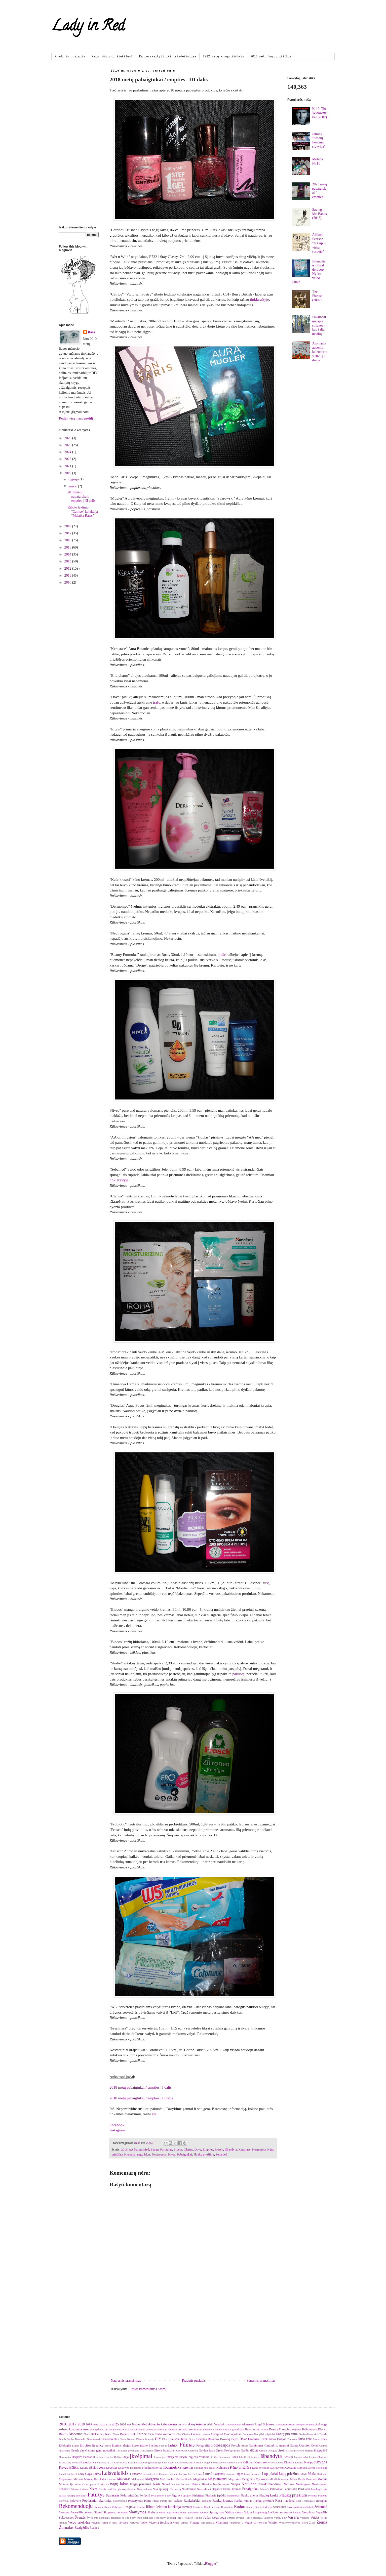 The image size is (386, 2576). Describe the element at coordinates (152, 2467) in the screenshot. I see `Kondicionierius` at that location.